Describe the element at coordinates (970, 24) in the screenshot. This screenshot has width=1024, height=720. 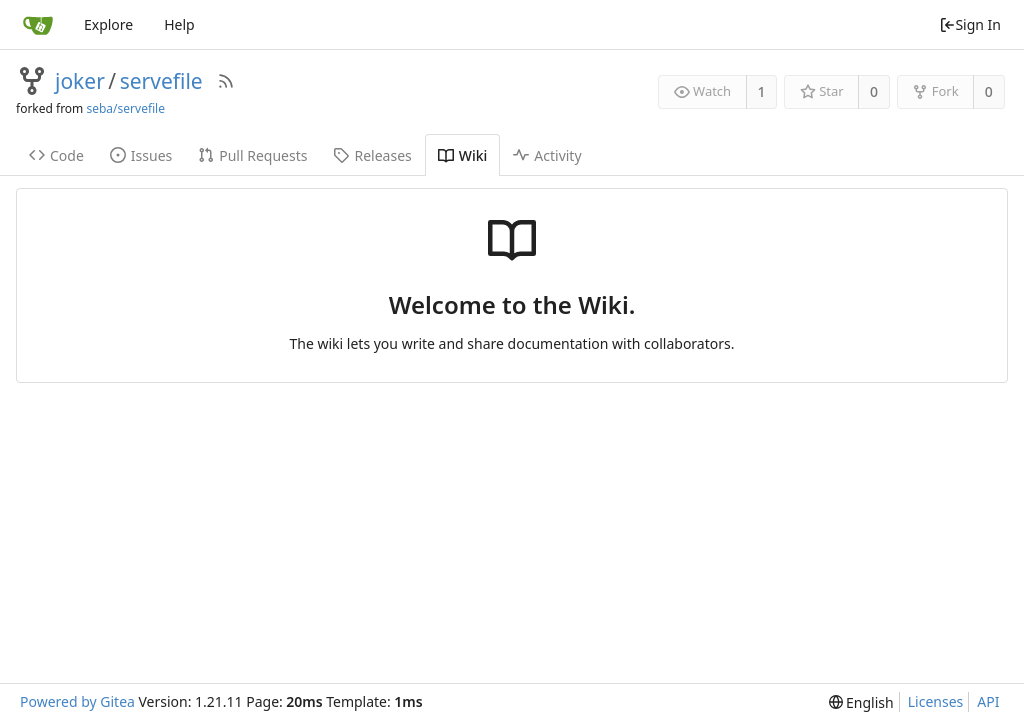
I see `Sign In` at that location.